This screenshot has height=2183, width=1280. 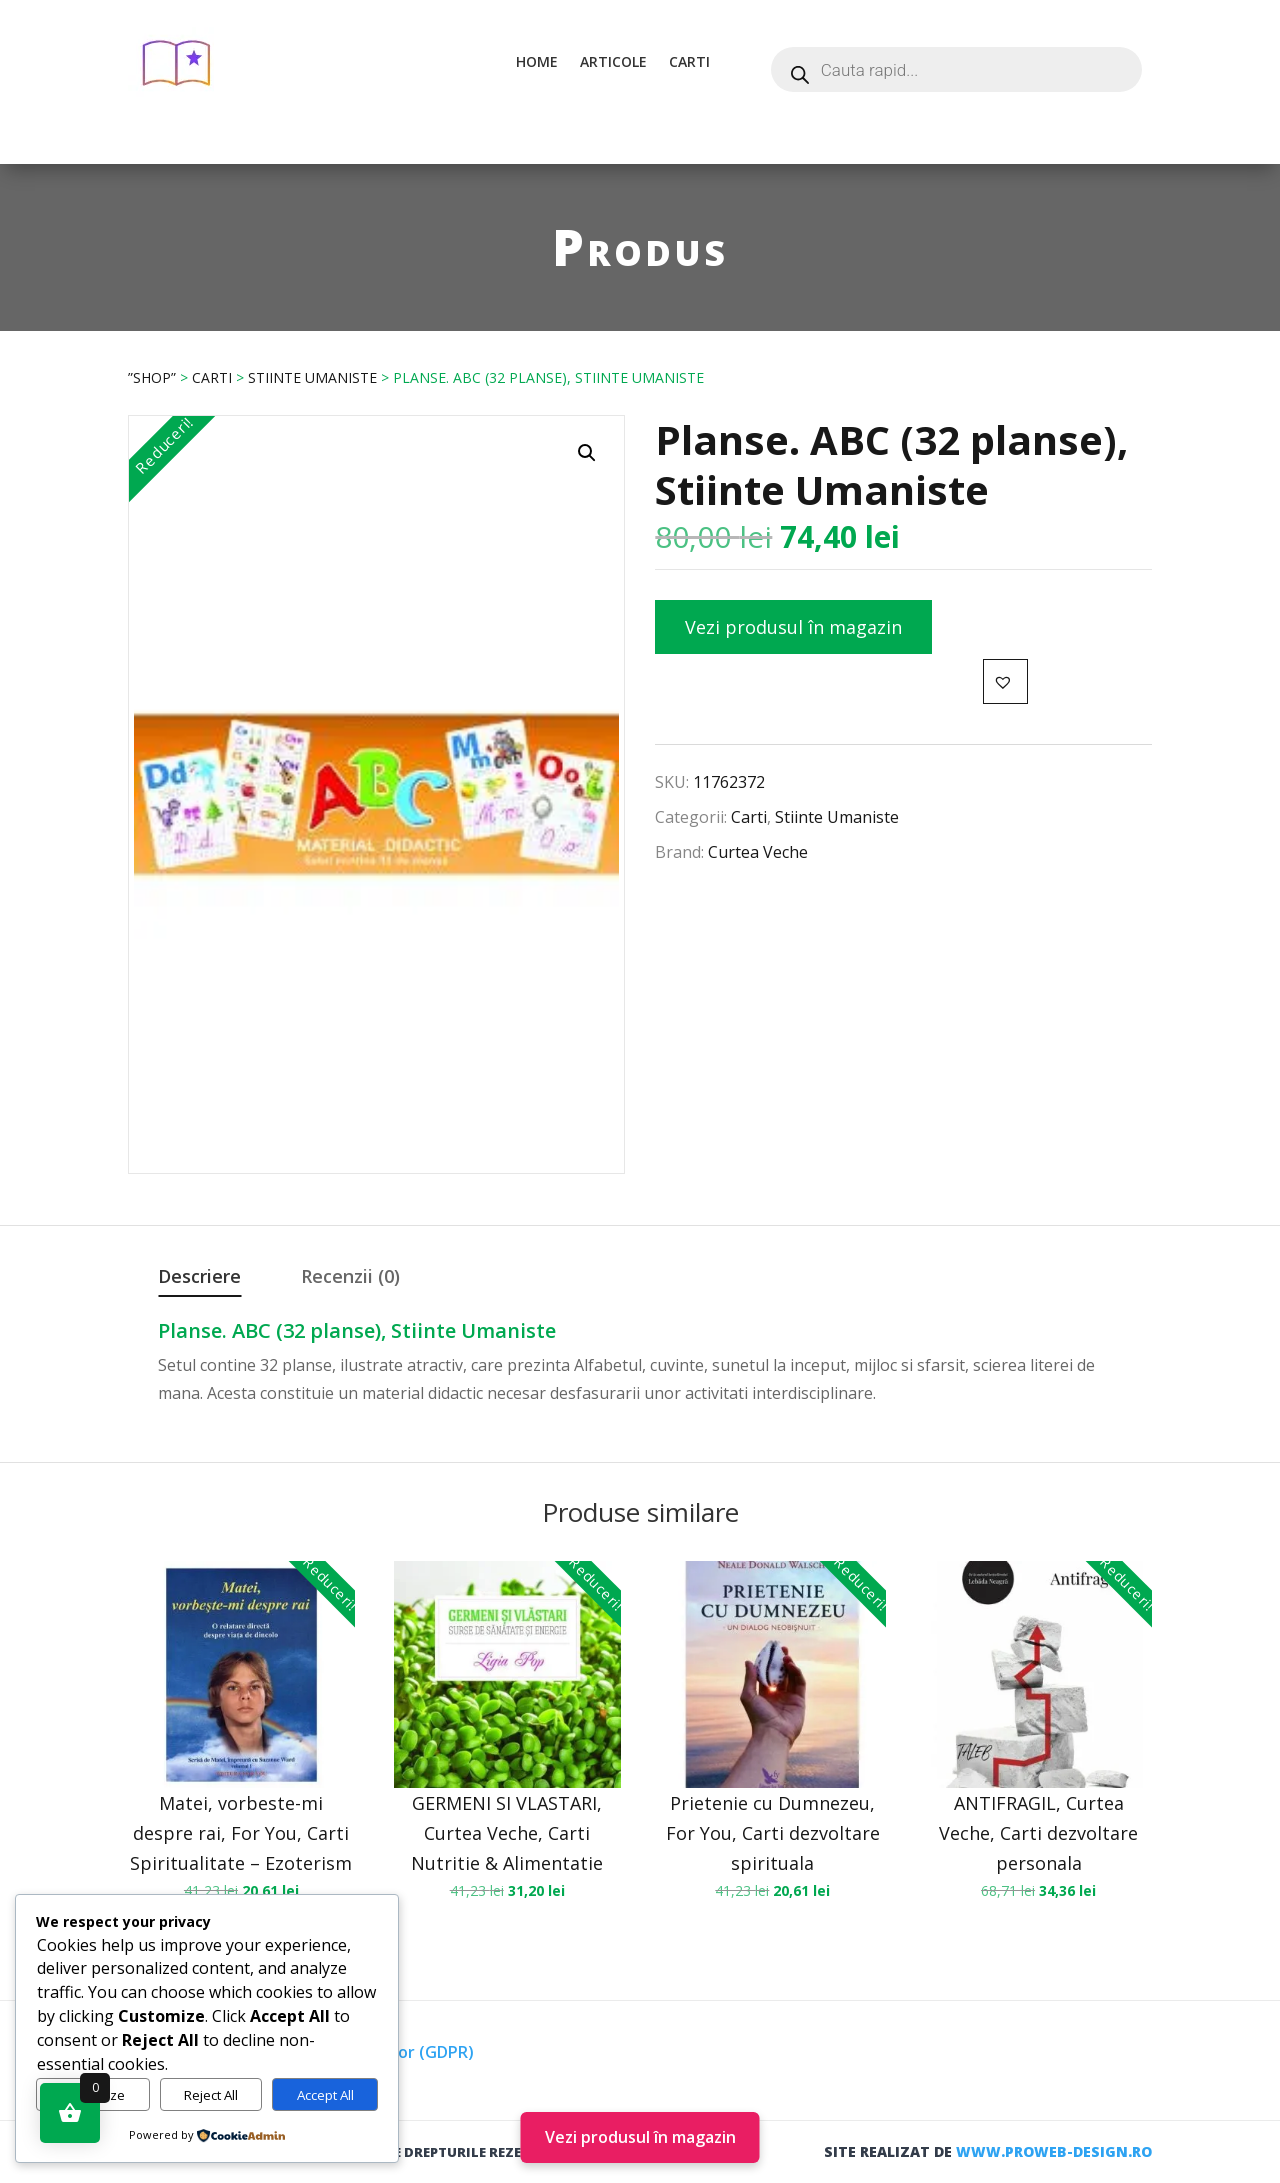 What do you see at coordinates (793, 627) in the screenshot?
I see `Vezi produsul în magazin` at bounding box center [793, 627].